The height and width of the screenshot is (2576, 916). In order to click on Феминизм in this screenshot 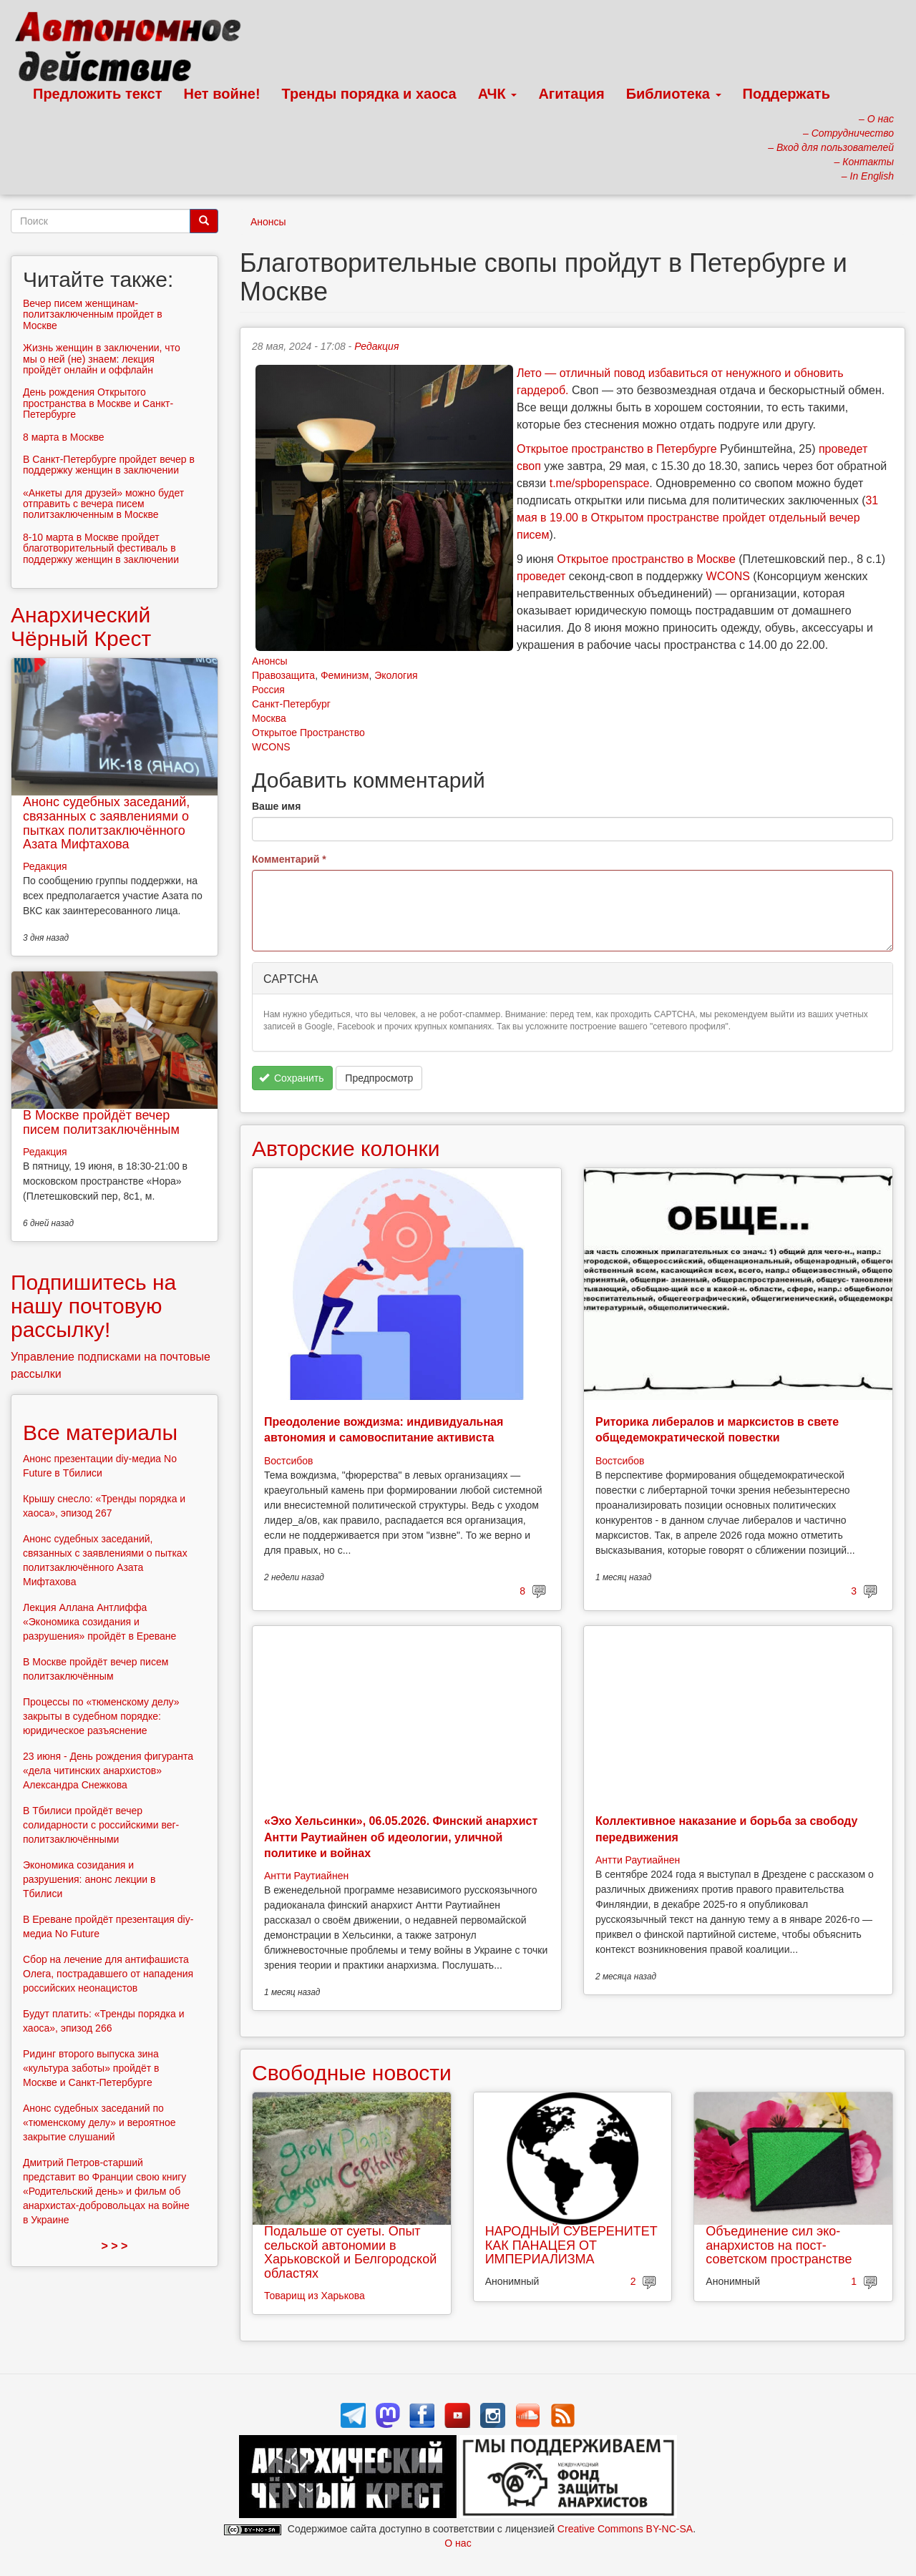, I will do `click(345, 675)`.